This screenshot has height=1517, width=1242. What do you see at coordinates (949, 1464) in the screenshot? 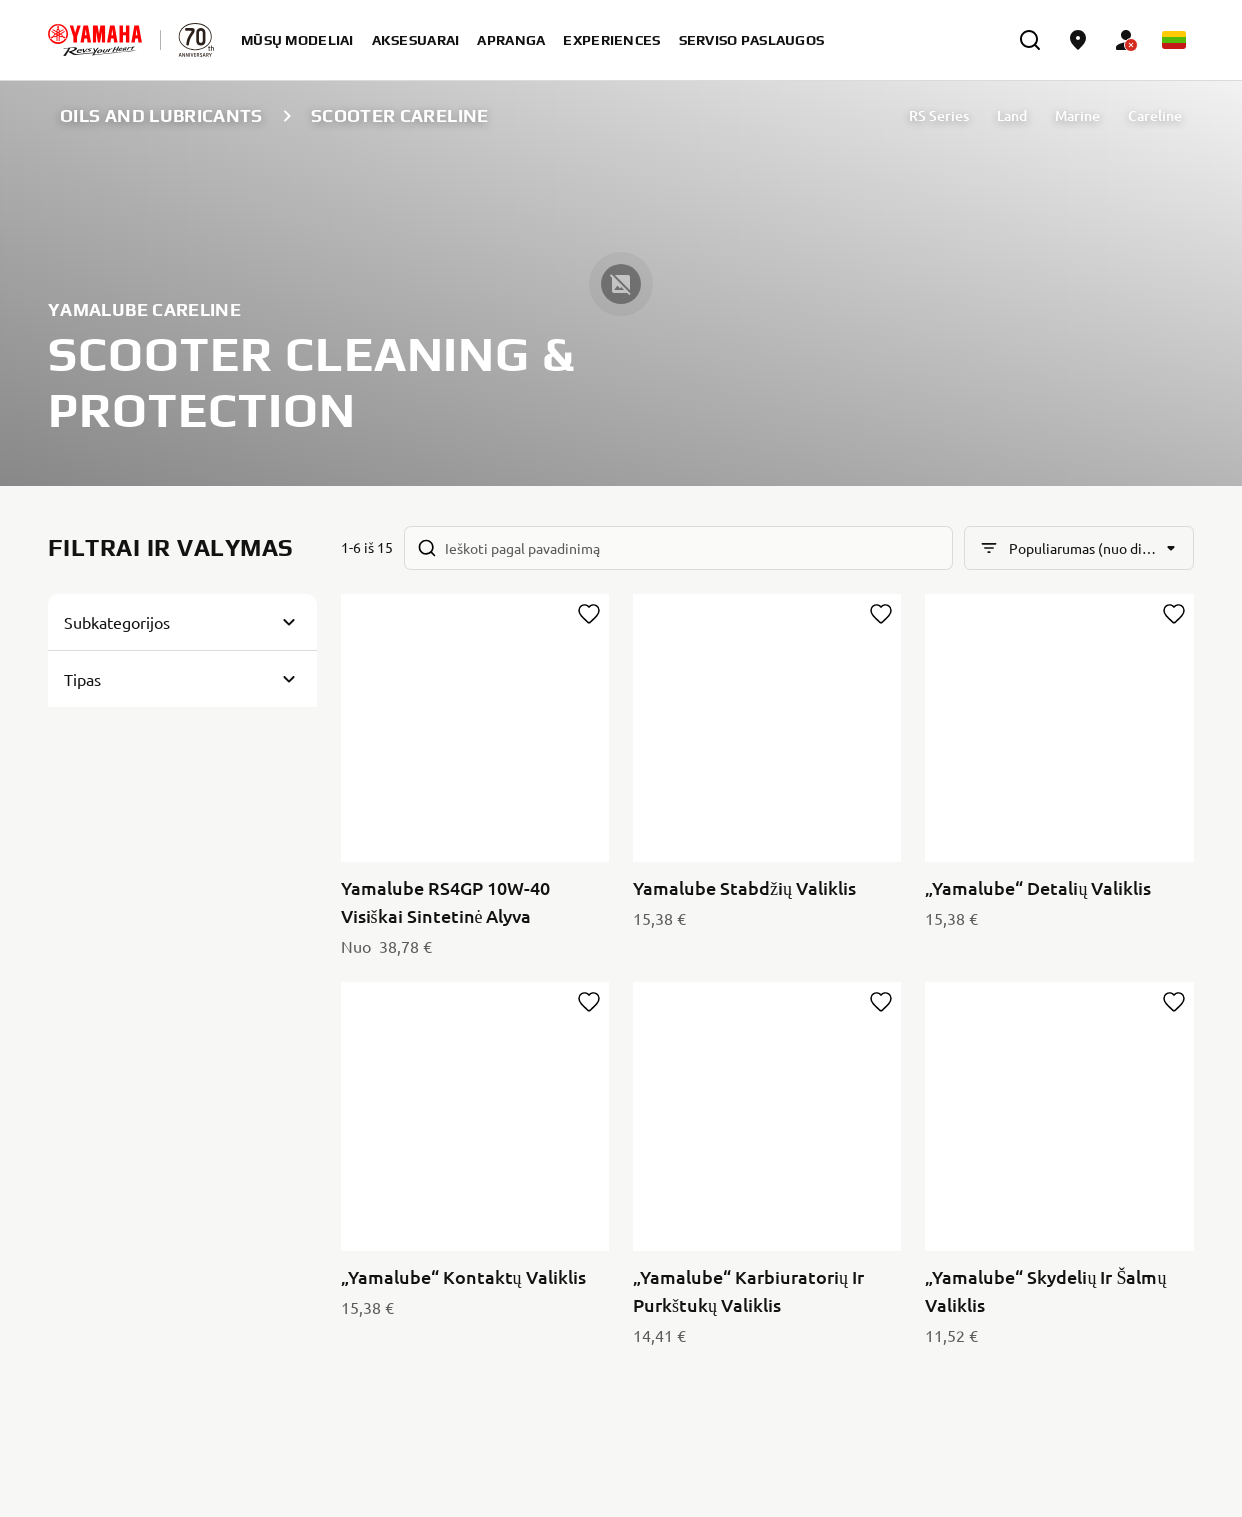
I see `Privacy Policy` at bounding box center [949, 1464].